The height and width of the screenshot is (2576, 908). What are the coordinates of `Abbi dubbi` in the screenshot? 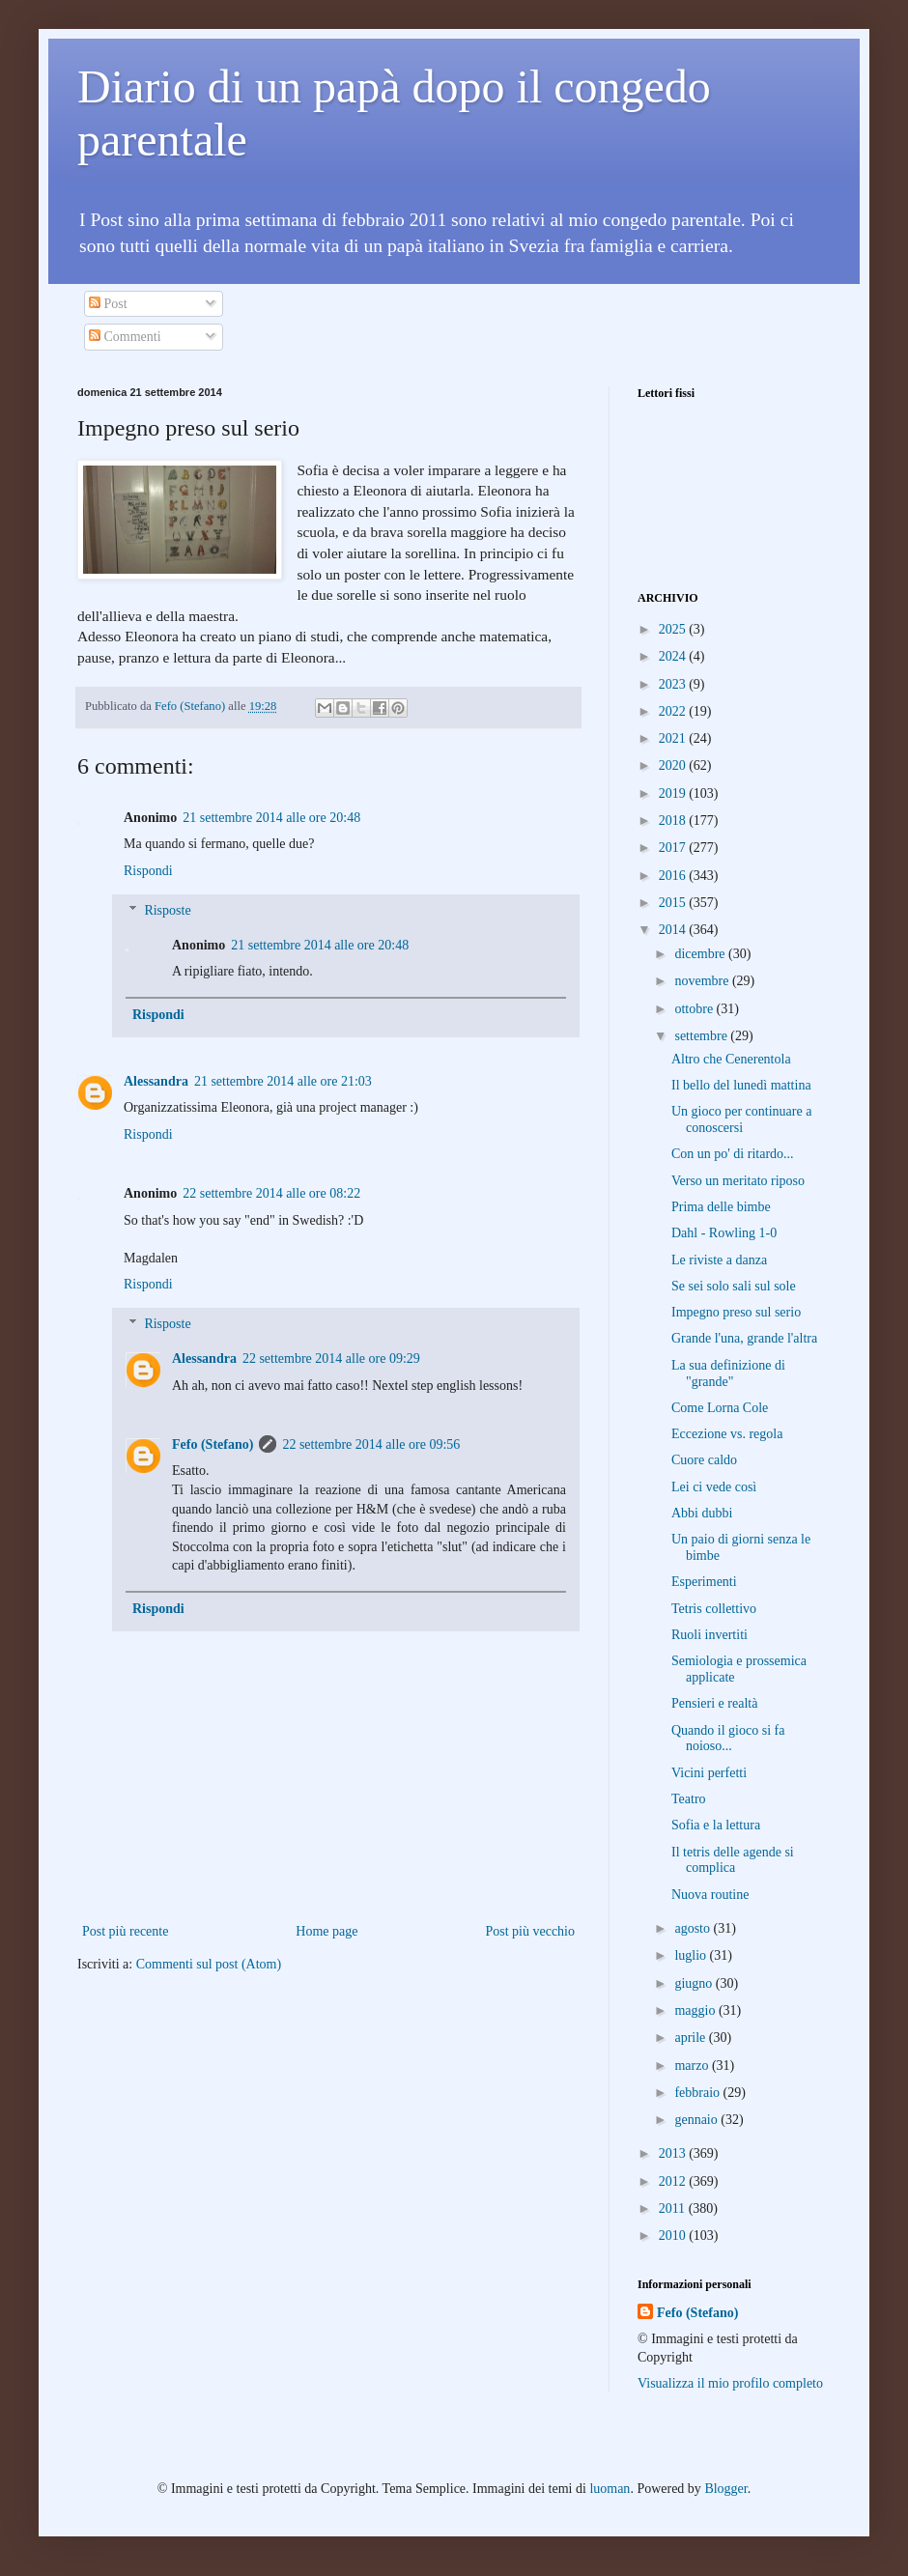 It's located at (701, 1513).